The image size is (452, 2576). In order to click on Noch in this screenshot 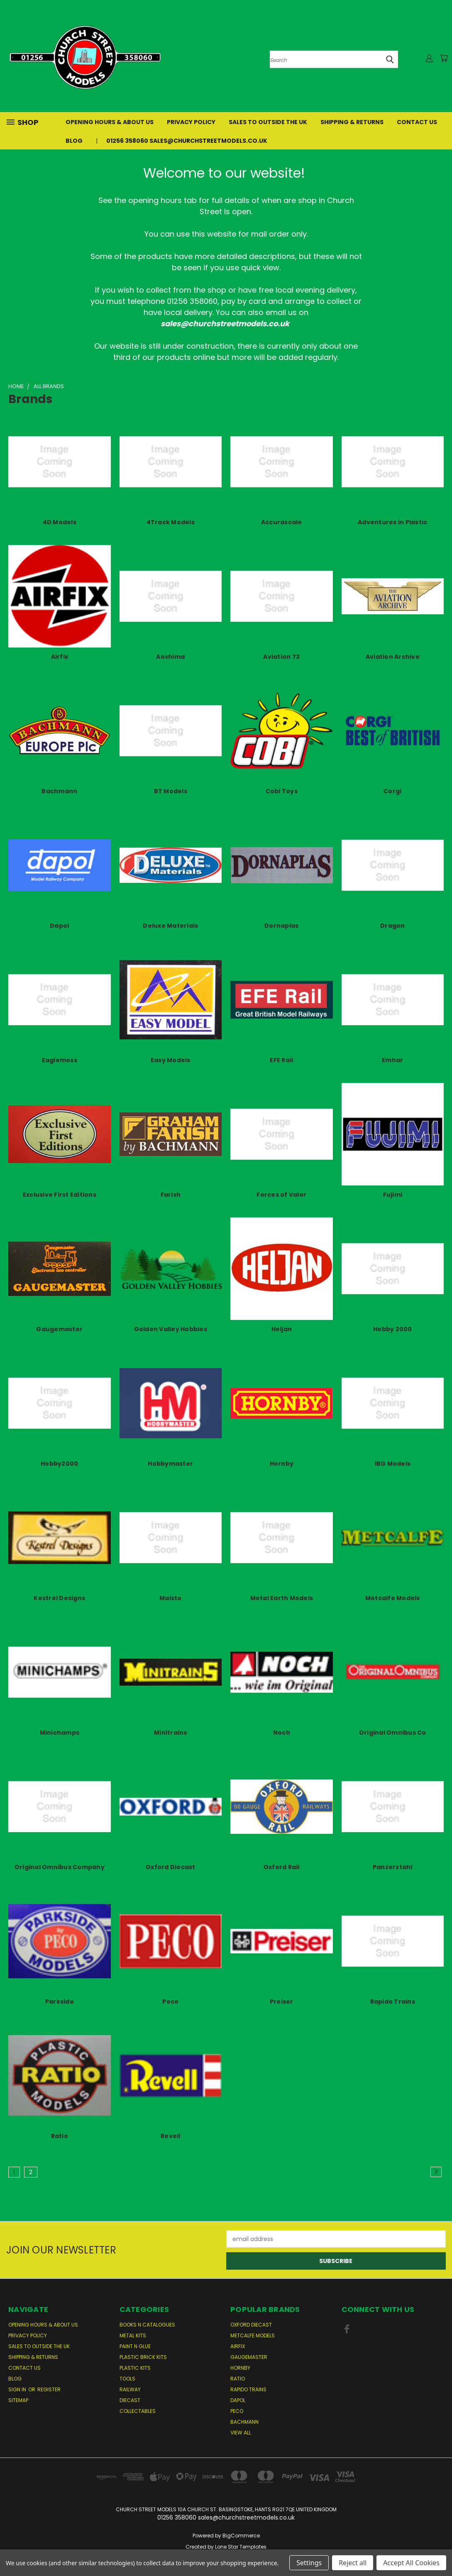, I will do `click(281, 1732)`.